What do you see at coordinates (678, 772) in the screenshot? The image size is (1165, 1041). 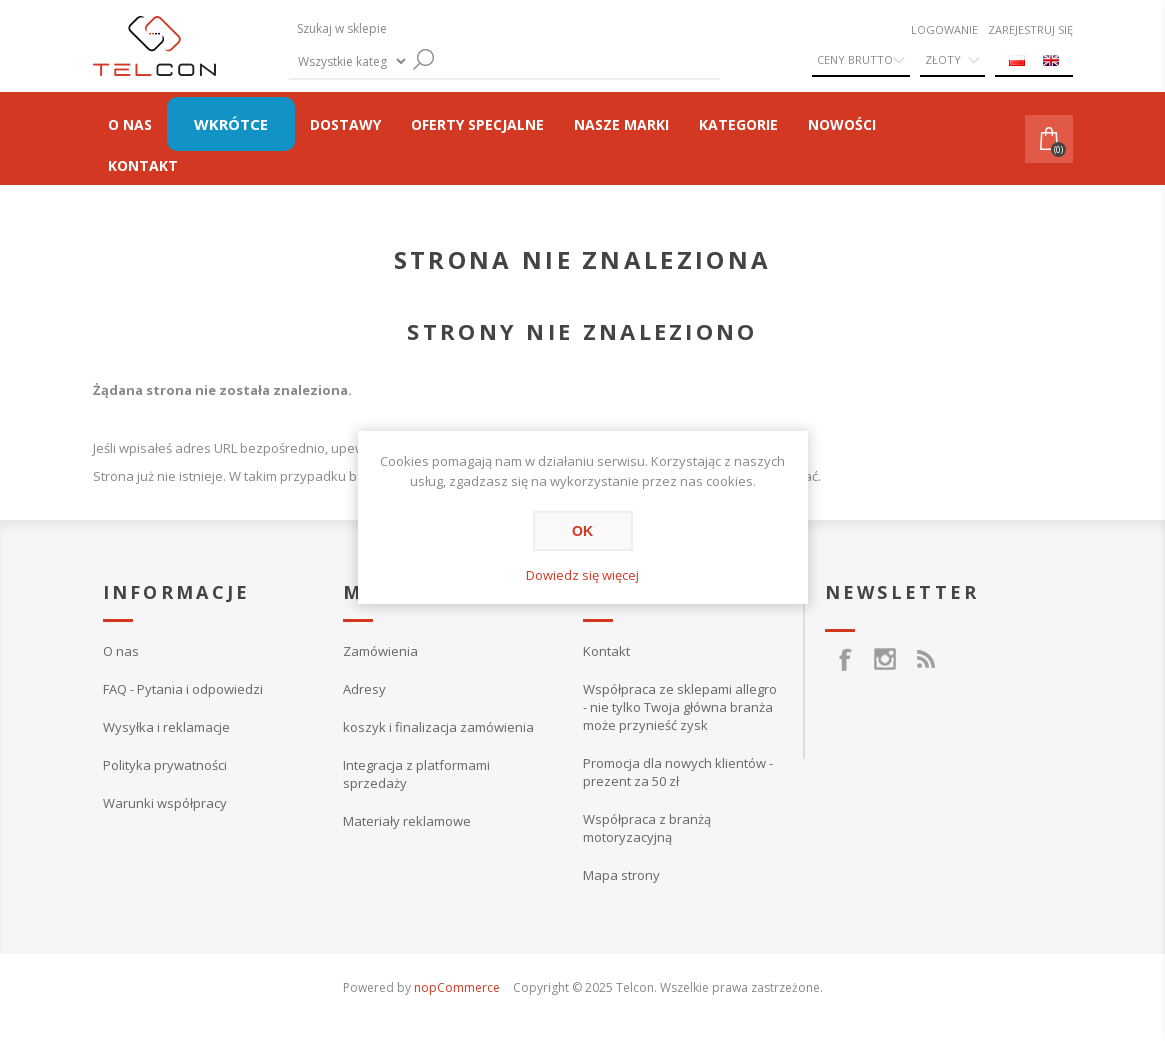 I see `Promocja dla nowych klientów - prezent za 50 zł` at bounding box center [678, 772].